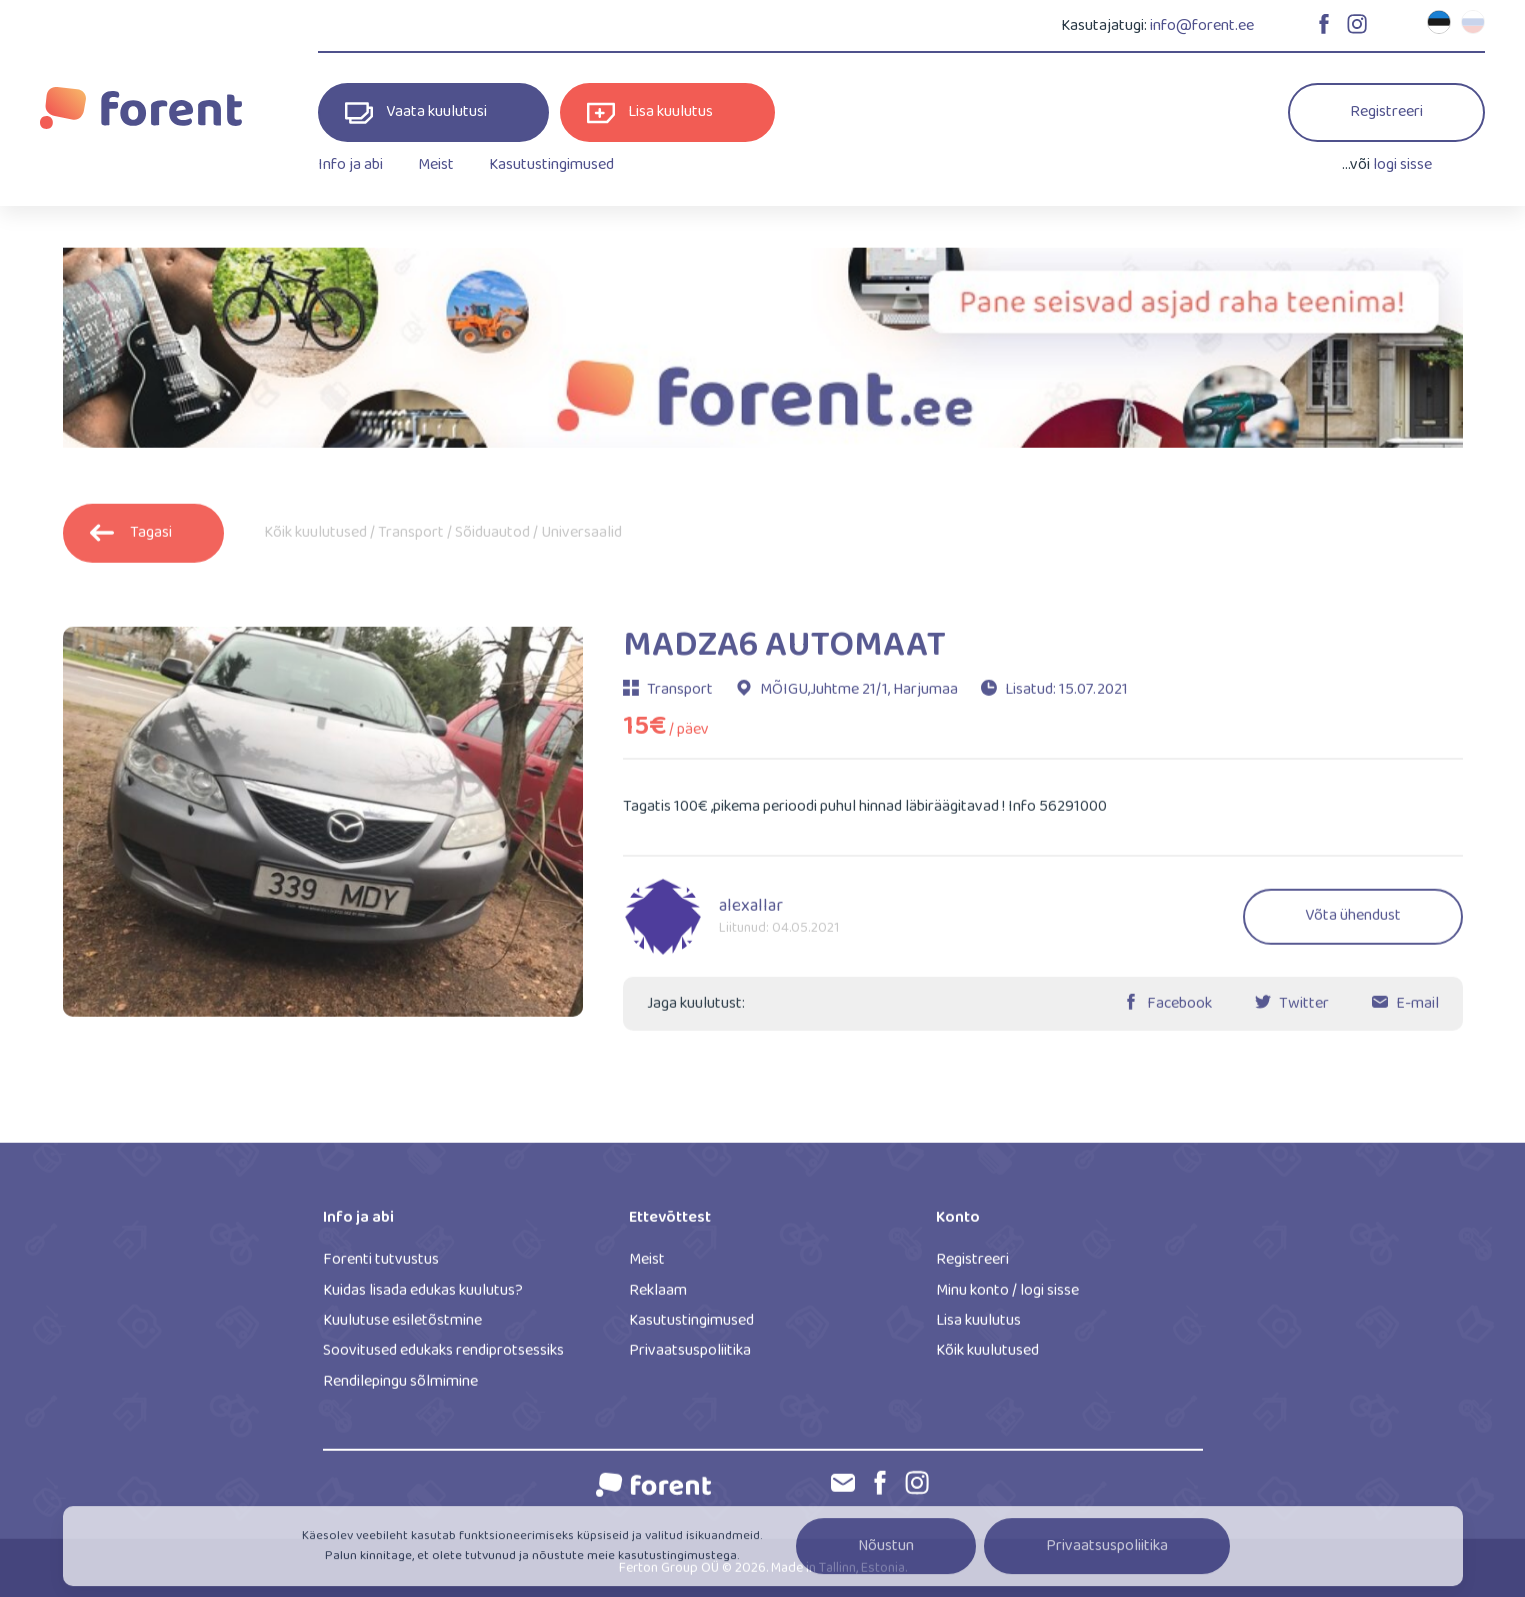  Describe the element at coordinates (1386, 111) in the screenshot. I see `Registreeri` at that location.